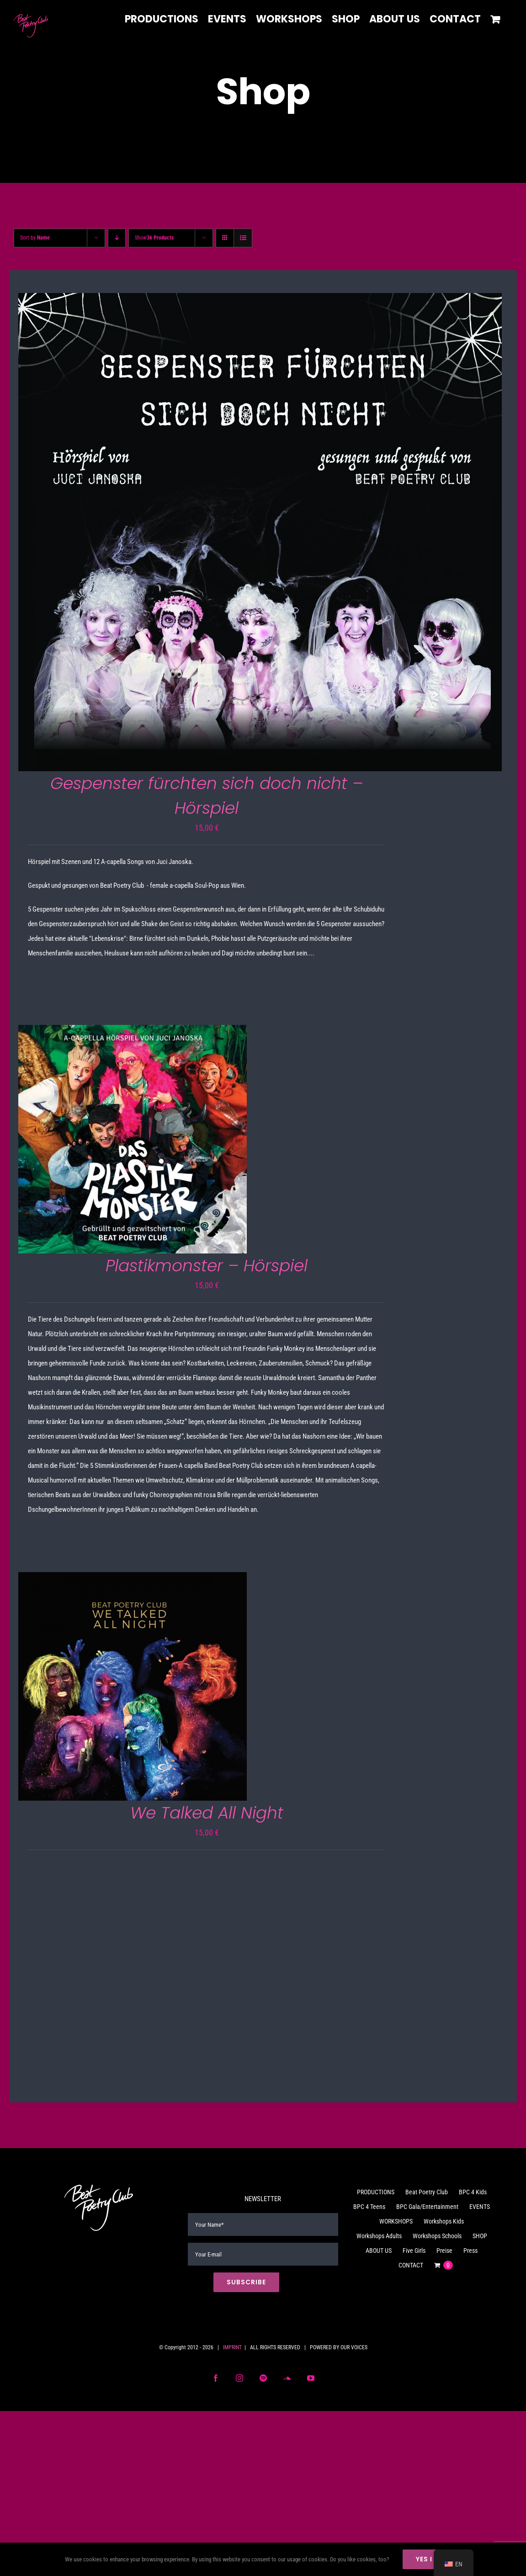 This screenshot has width=526, height=2576. Describe the element at coordinates (414, 2250) in the screenshot. I see `Five Girls` at that location.